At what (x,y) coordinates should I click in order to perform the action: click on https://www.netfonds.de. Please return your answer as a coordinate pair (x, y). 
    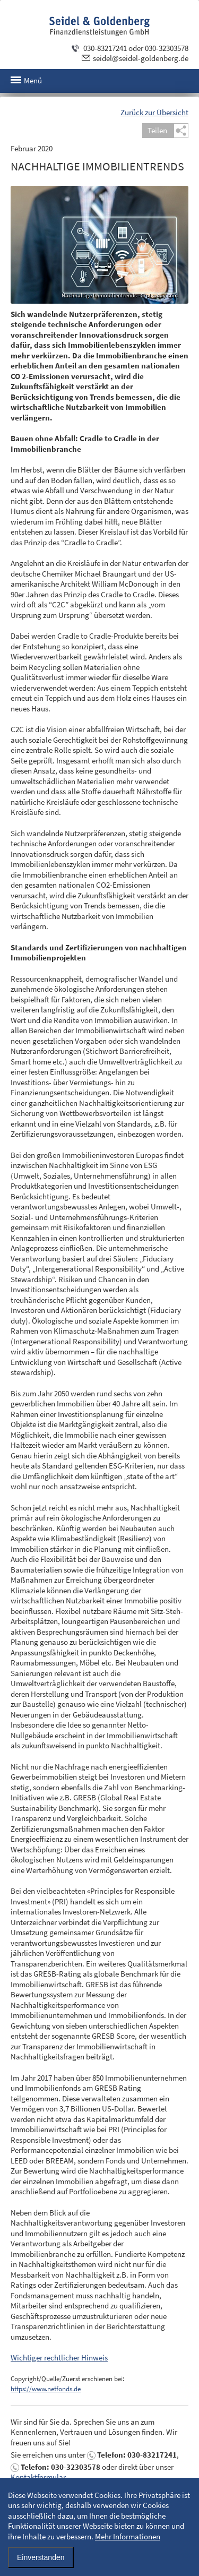
    Looking at the image, I should click on (46, 2388).